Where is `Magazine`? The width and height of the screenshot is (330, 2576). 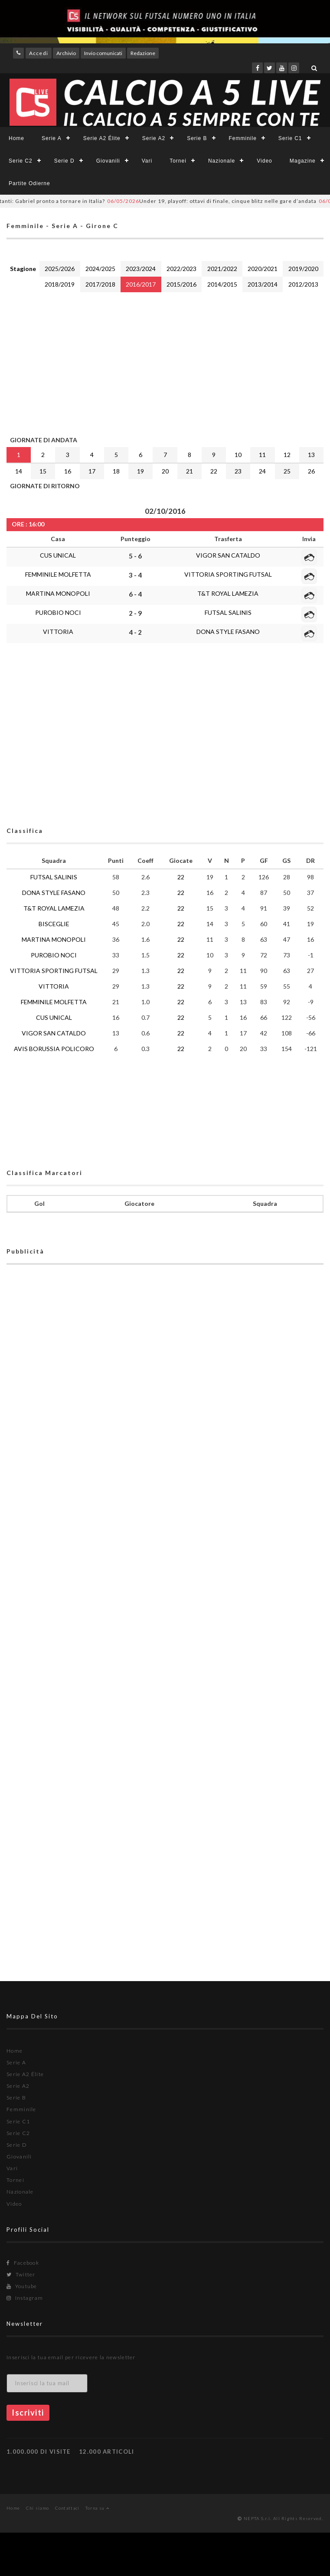 Magazine is located at coordinates (303, 161).